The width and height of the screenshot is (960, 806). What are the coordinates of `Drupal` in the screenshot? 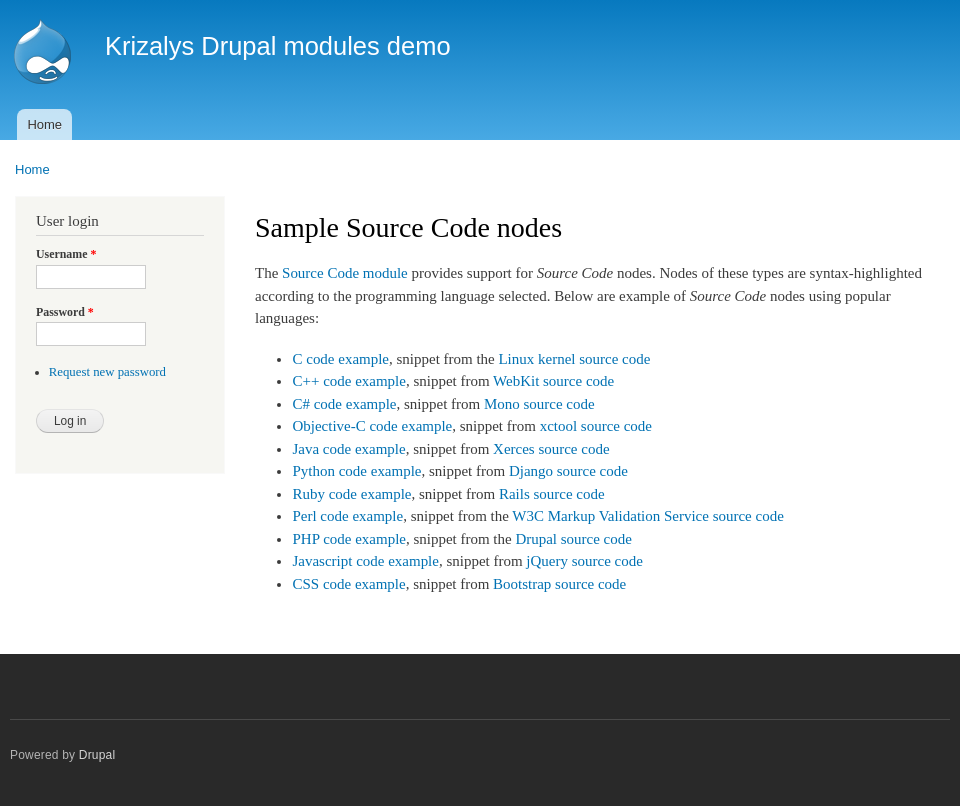 It's located at (97, 755).